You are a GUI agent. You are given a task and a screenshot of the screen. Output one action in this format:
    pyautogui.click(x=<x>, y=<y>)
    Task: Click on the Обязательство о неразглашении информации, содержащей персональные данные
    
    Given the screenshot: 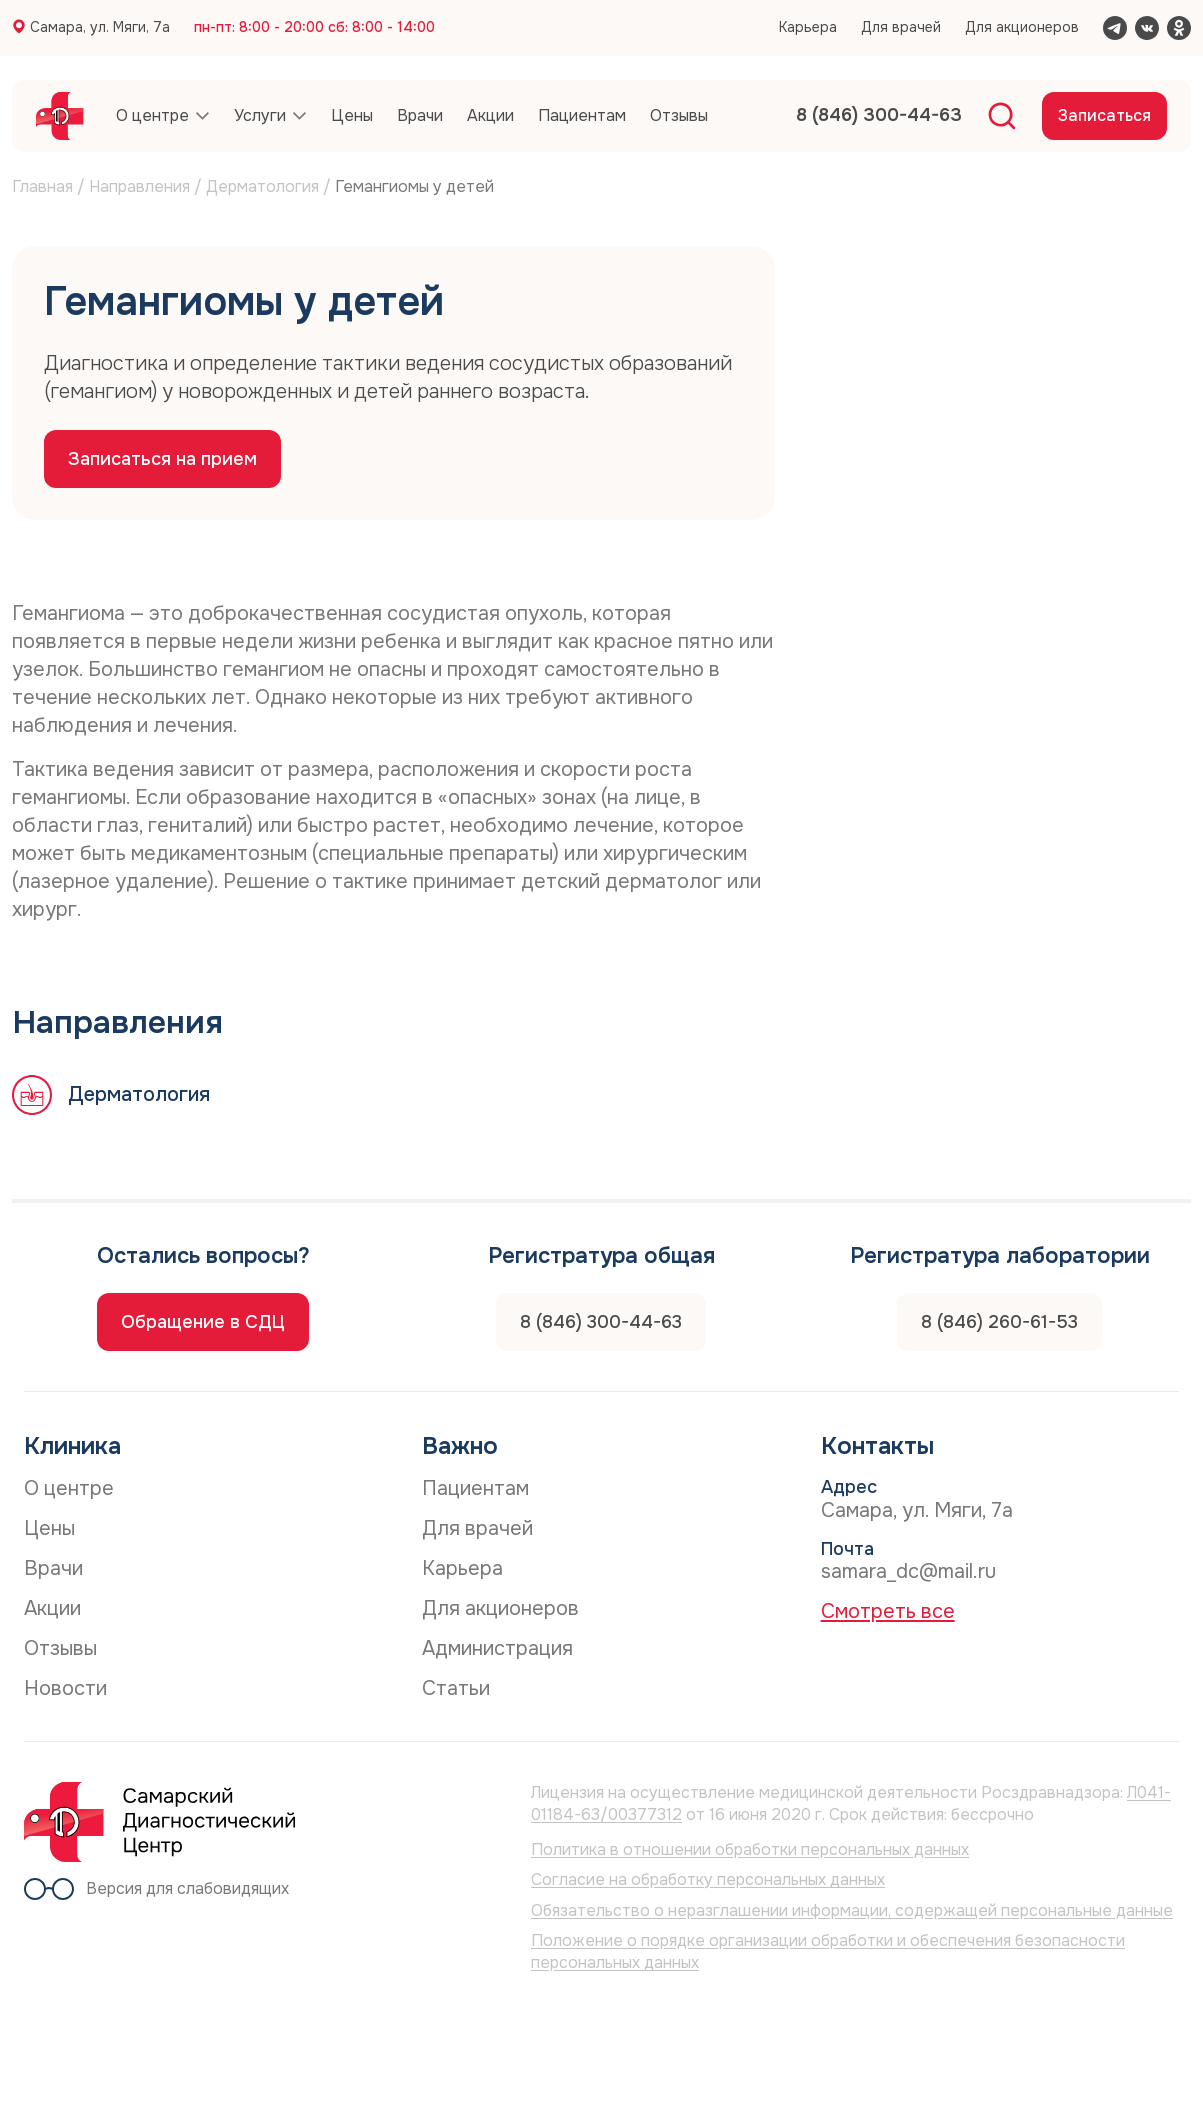 What is the action you would take?
    pyautogui.click(x=852, y=1910)
    